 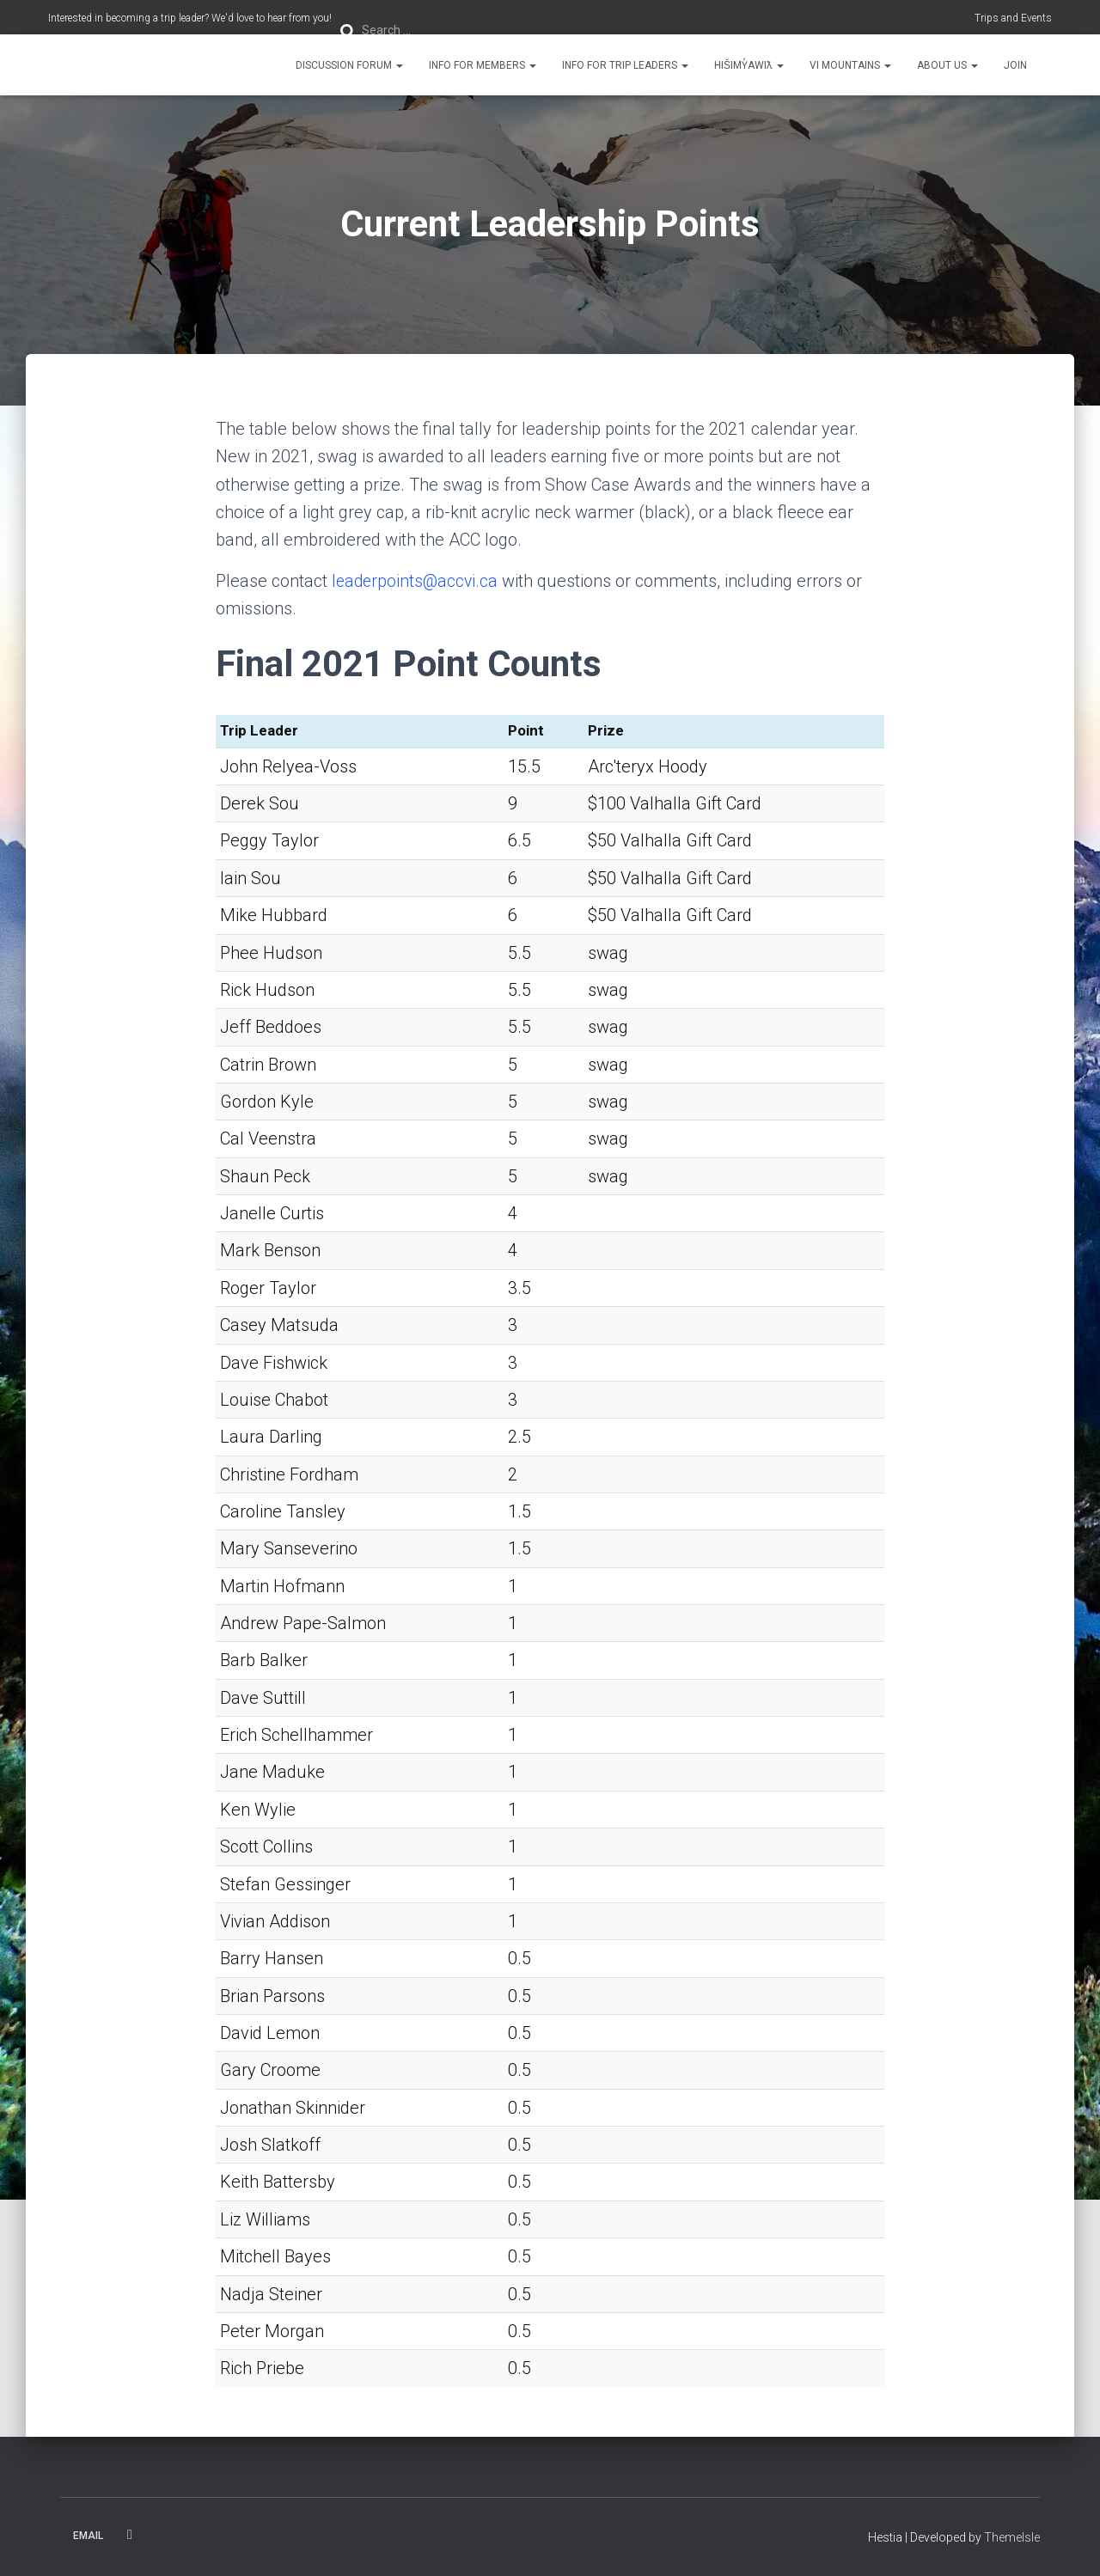 I want to click on Info for Members, so click(x=482, y=65).